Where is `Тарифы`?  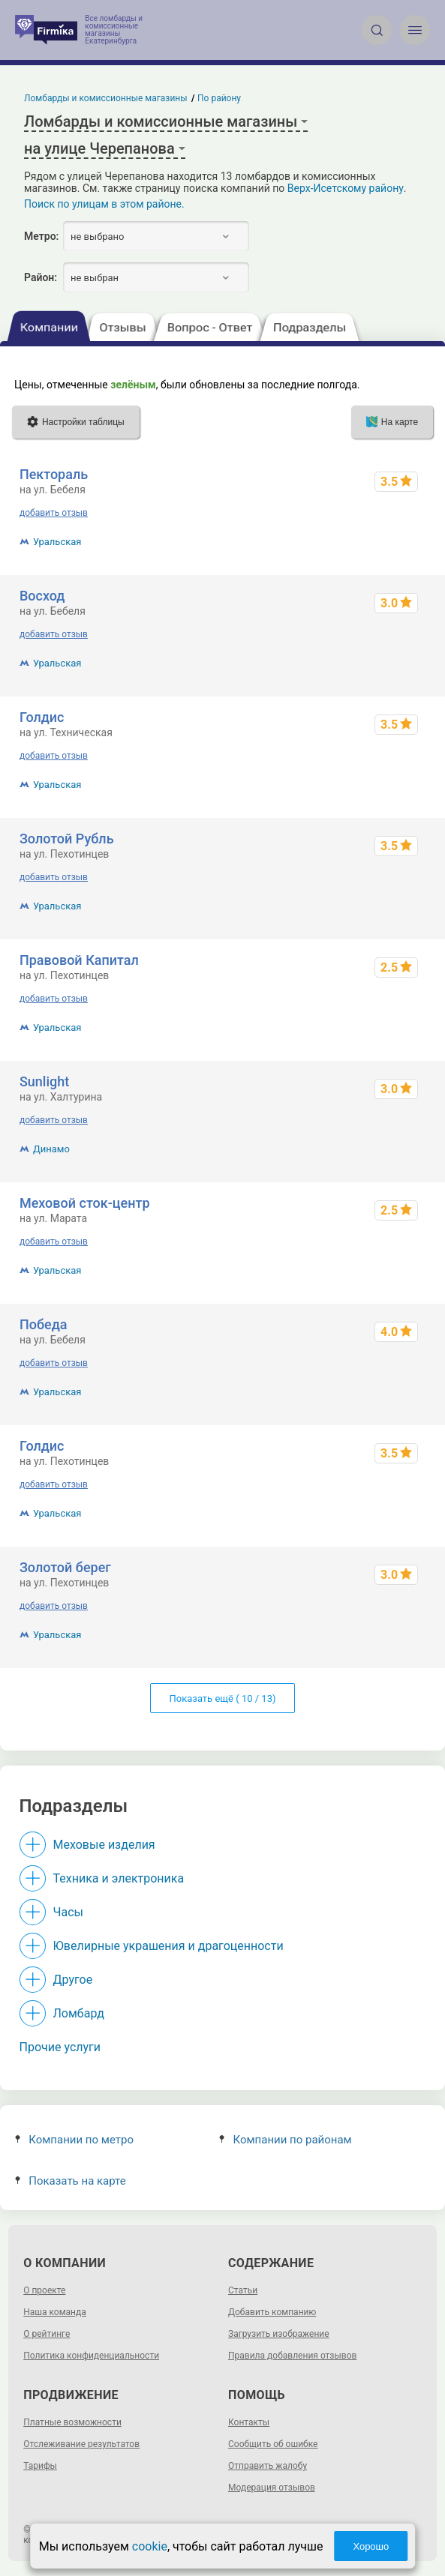 Тарифы is located at coordinates (40, 2466).